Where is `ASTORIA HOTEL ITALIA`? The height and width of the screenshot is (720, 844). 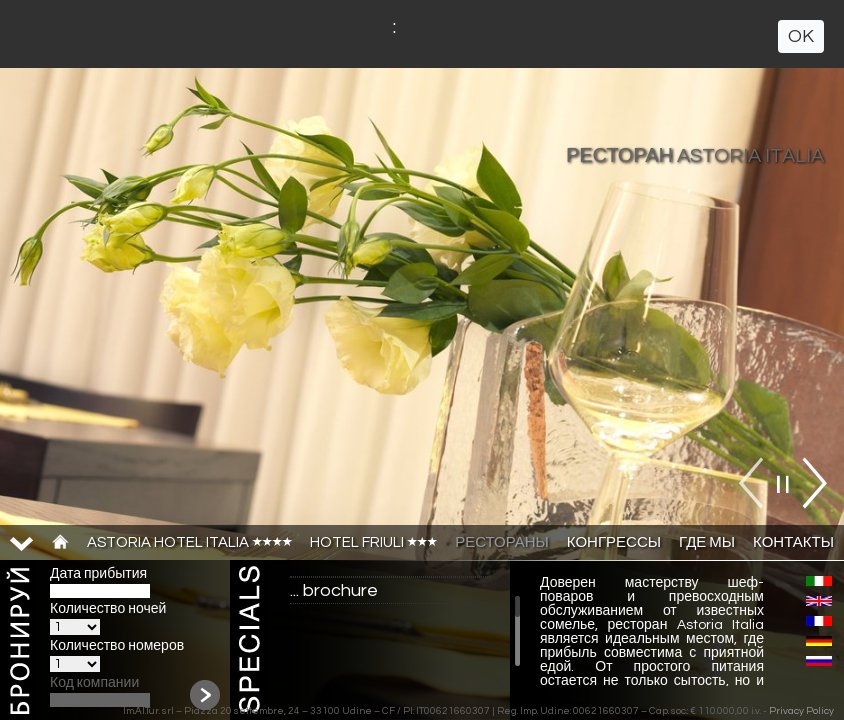 ASTORIA HOTEL ITALIA is located at coordinates (189, 542).